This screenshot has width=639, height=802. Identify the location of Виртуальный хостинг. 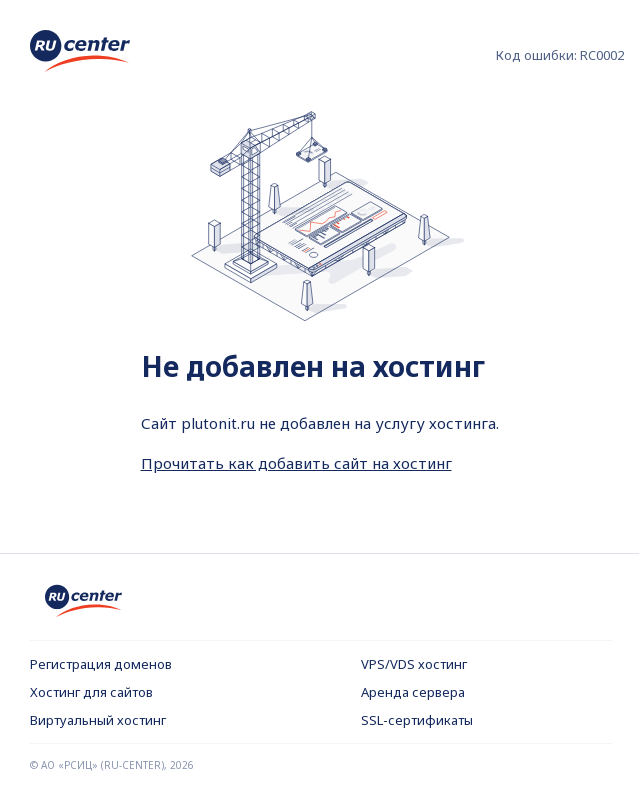
(98, 720).